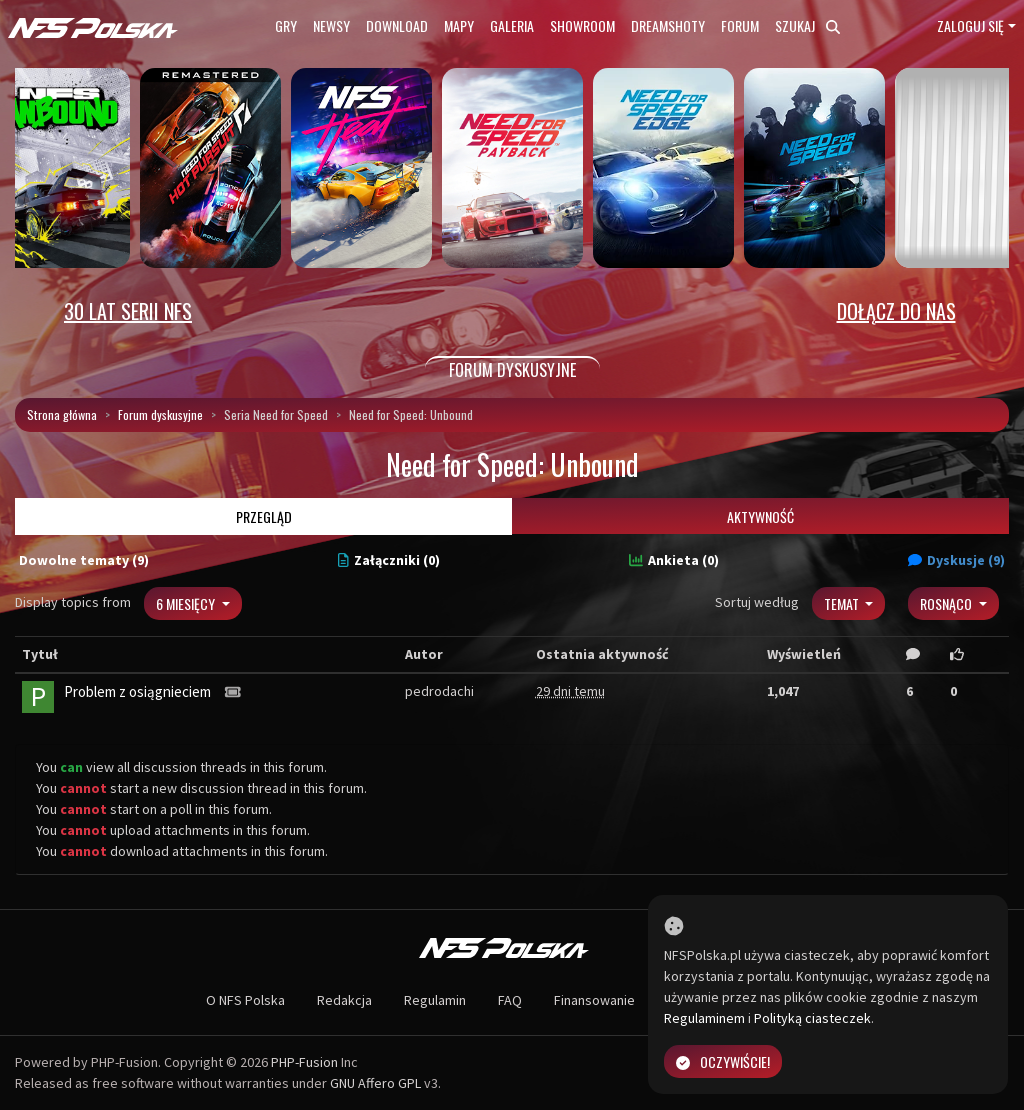 This screenshot has width=1024, height=1110. I want to click on 6 miesięcy, so click(187, 603).